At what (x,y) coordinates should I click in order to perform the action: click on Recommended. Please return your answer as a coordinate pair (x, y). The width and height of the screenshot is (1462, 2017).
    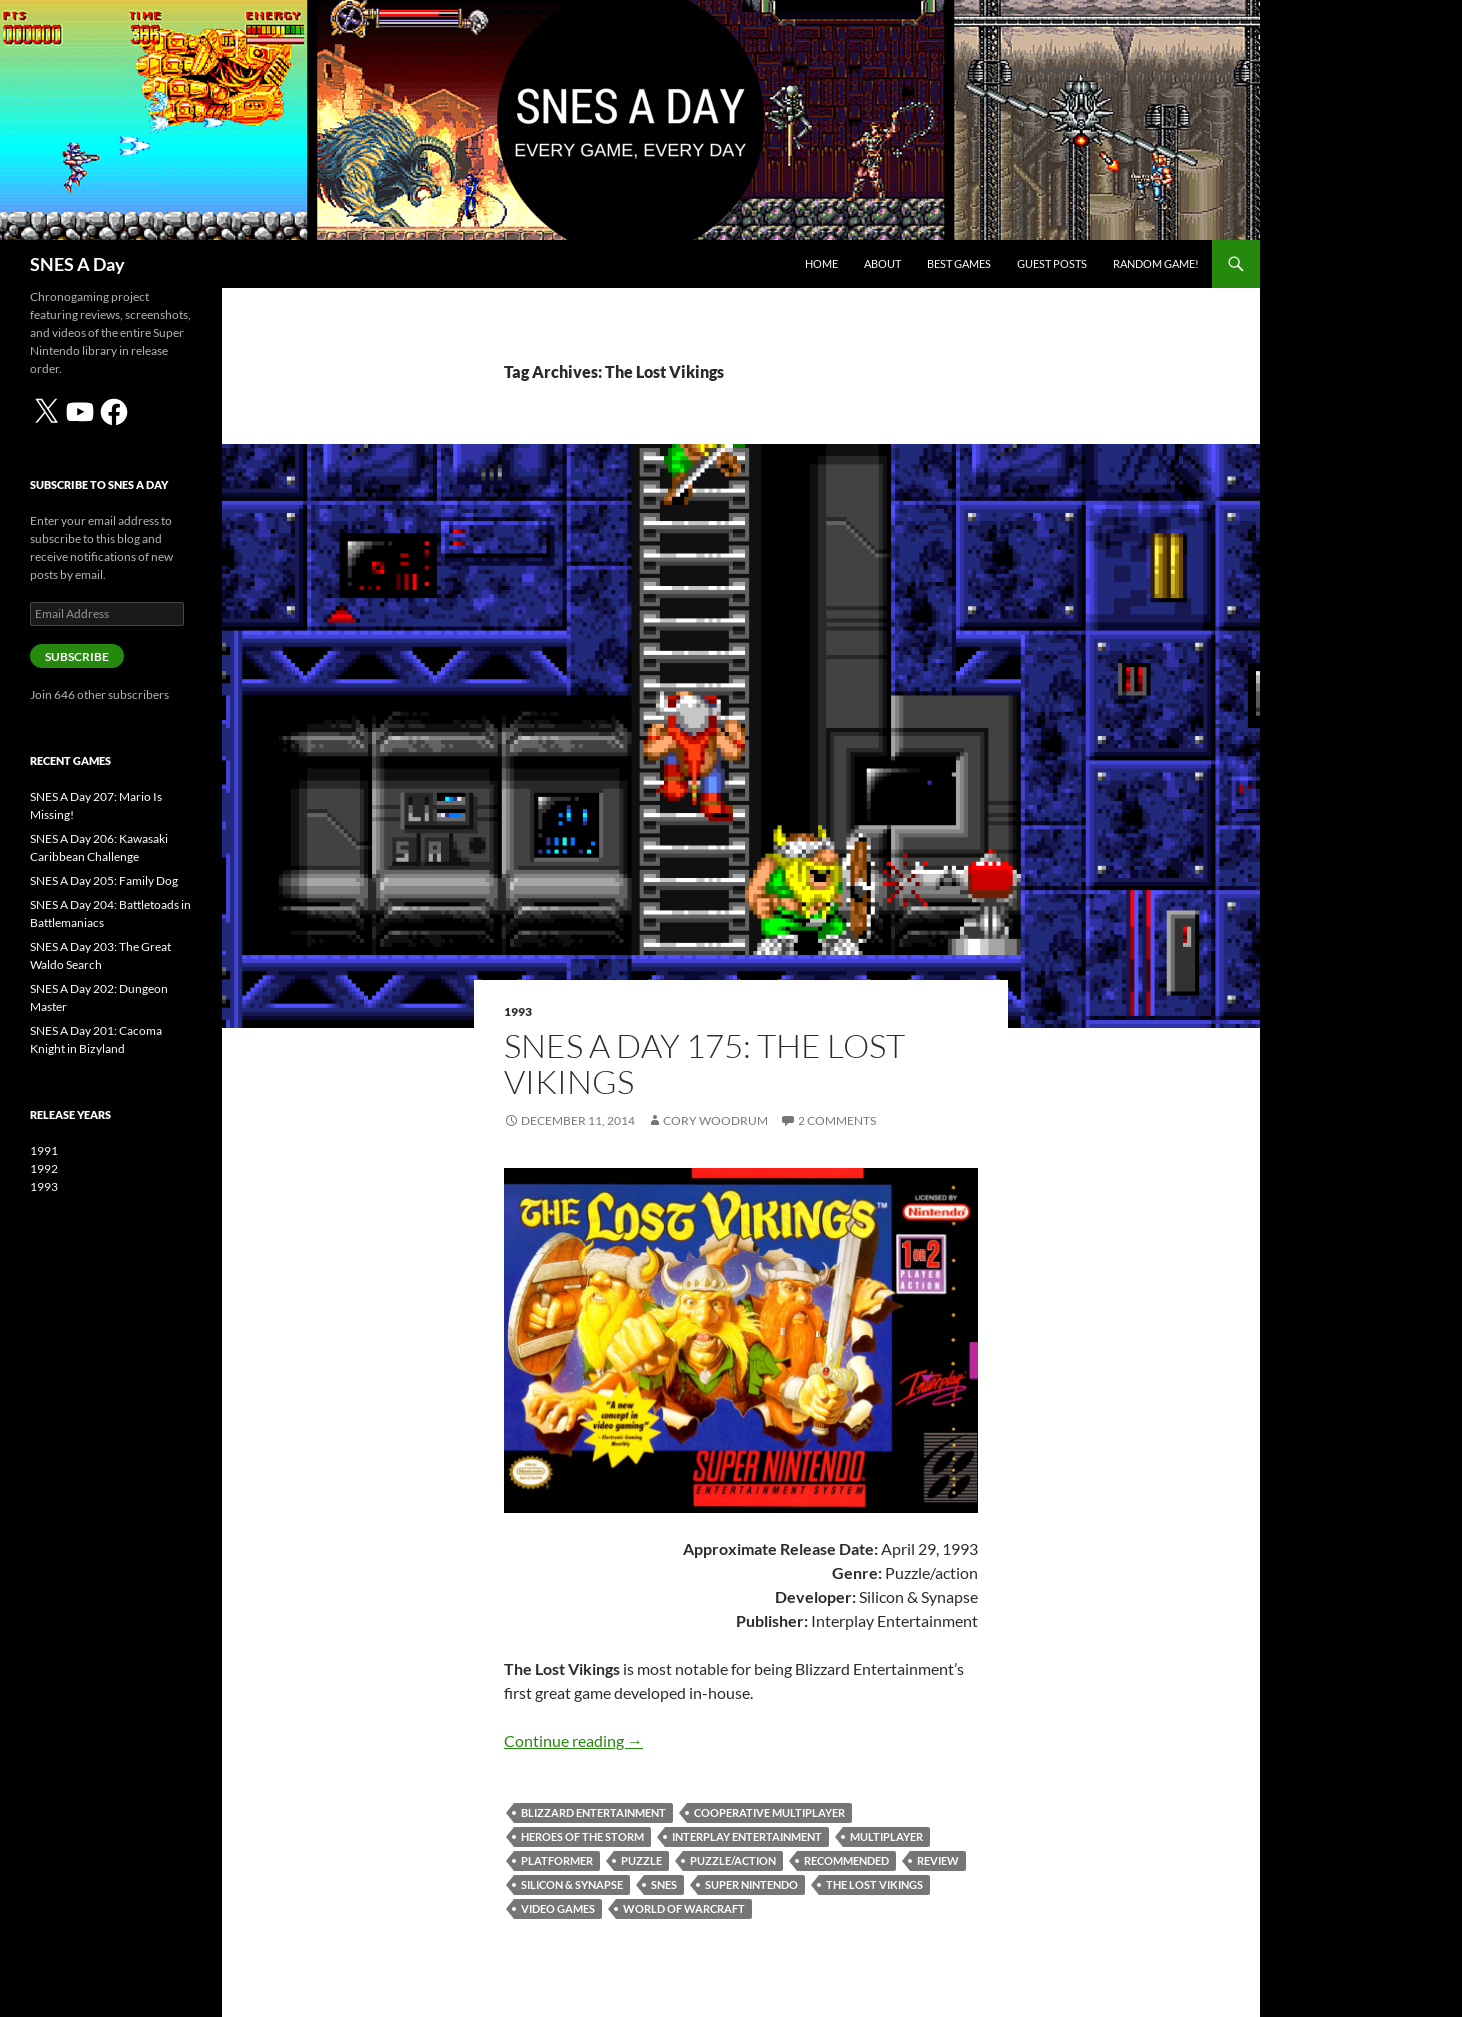
    Looking at the image, I should click on (846, 1860).